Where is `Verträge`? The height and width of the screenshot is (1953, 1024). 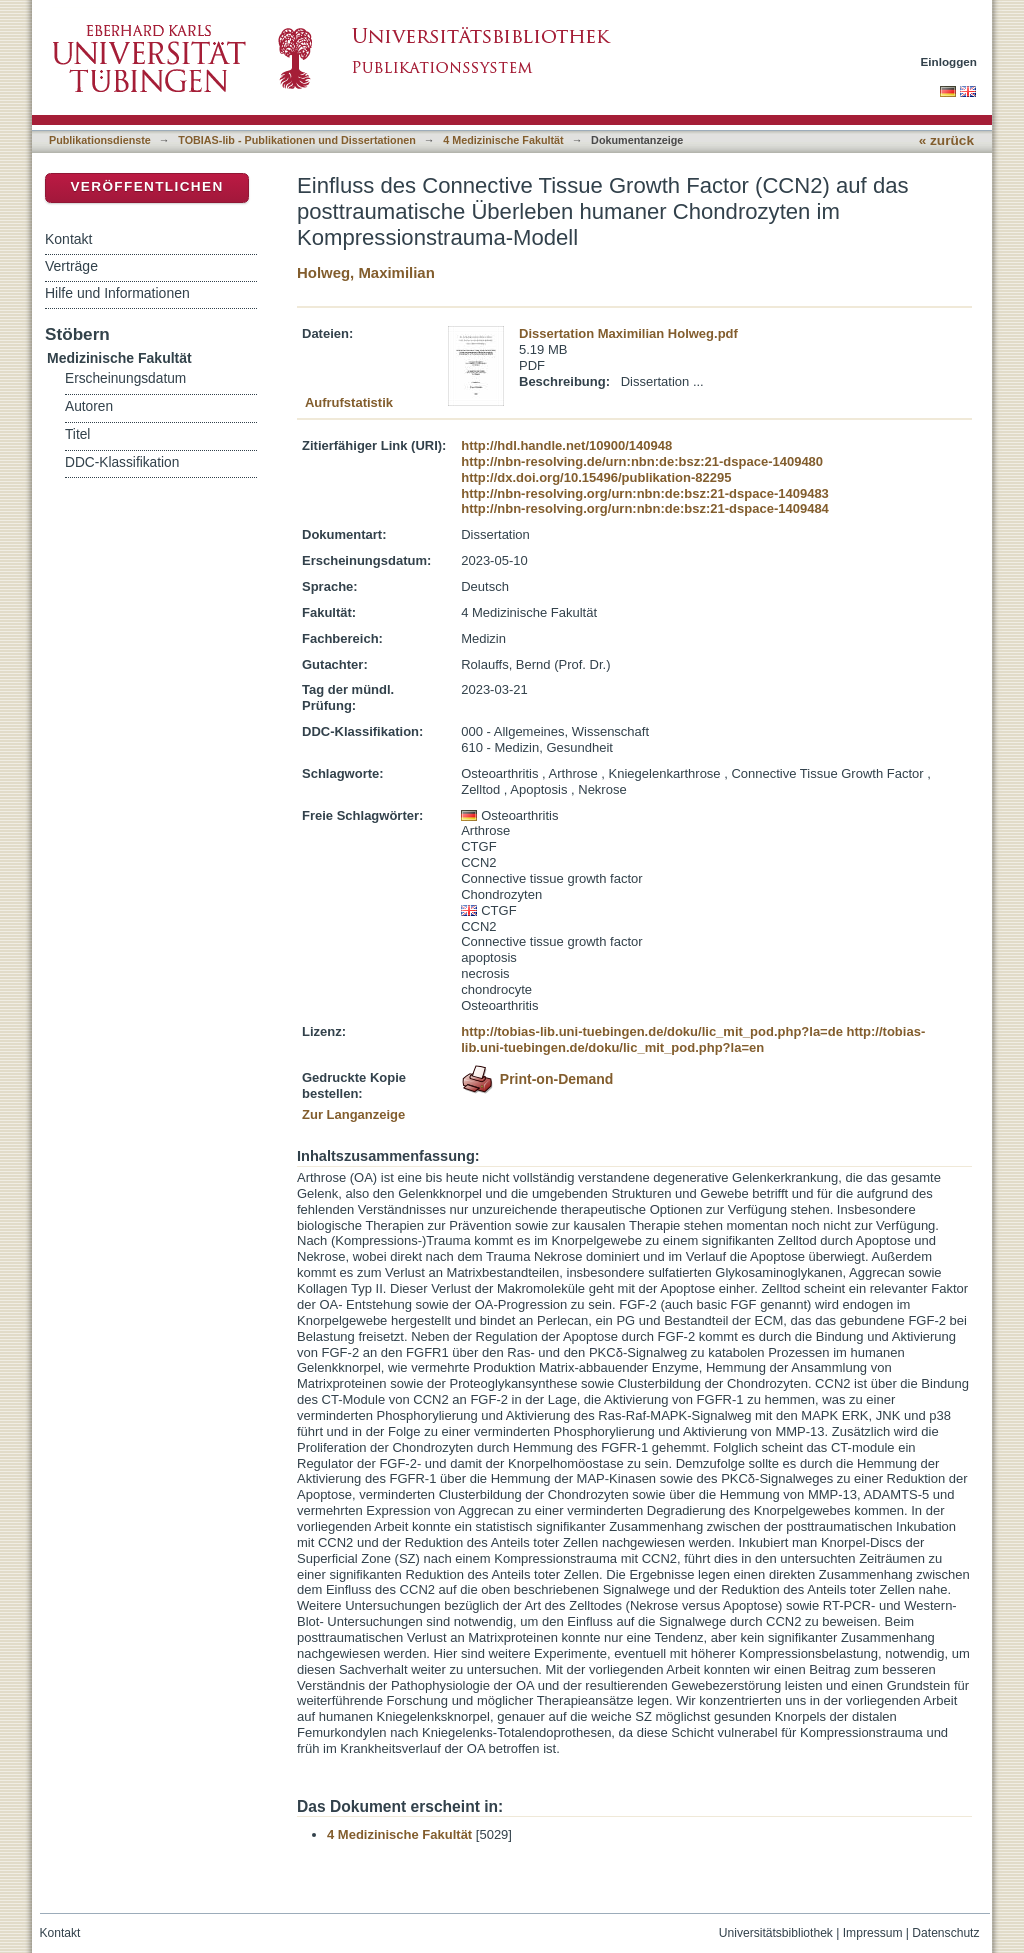
Verträge is located at coordinates (71, 266).